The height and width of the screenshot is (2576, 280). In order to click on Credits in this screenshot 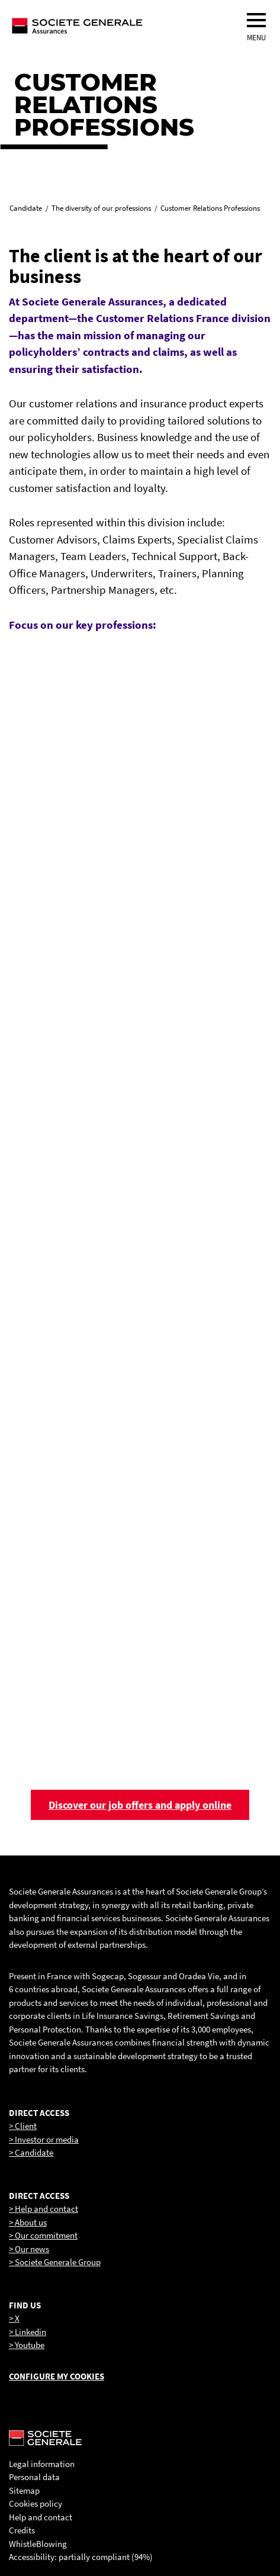, I will do `click(22, 2530)`.